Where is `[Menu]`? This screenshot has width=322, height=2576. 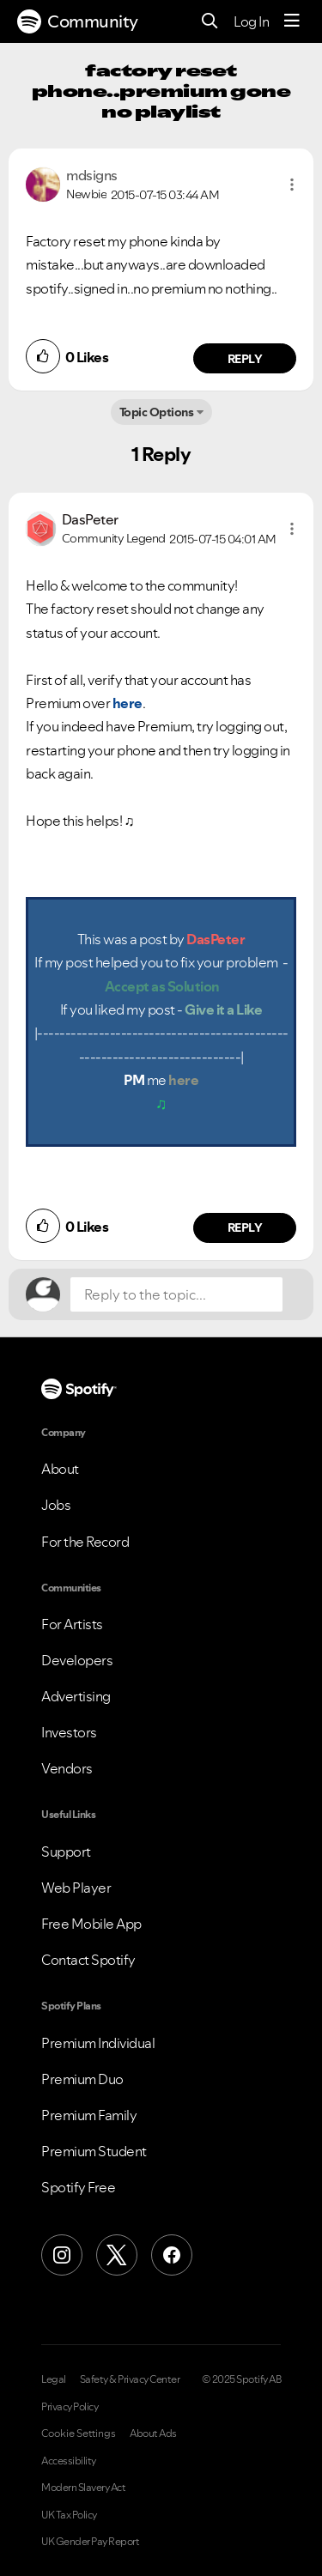
[Menu] is located at coordinates (292, 21).